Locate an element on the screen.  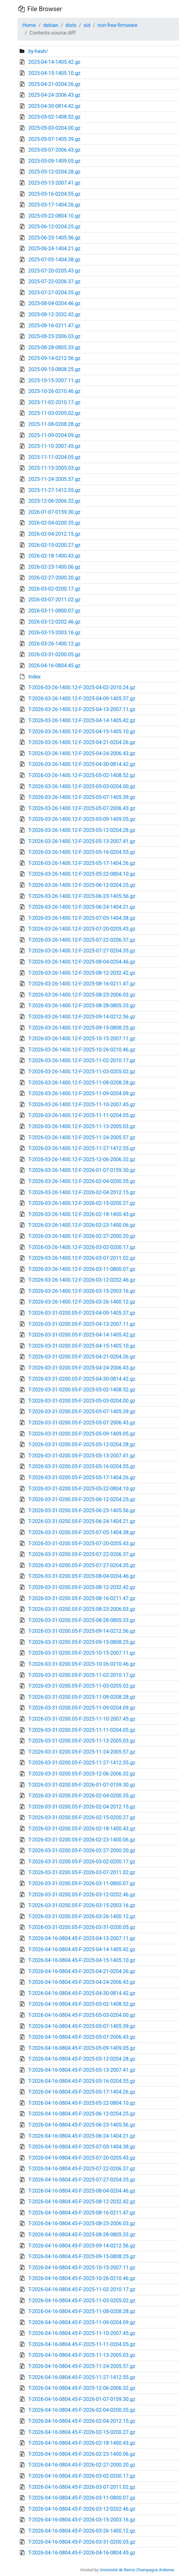
T-2026-04-16-0804.45-F-2025-08-16-0211.47.gz is located at coordinates (81, 2213).